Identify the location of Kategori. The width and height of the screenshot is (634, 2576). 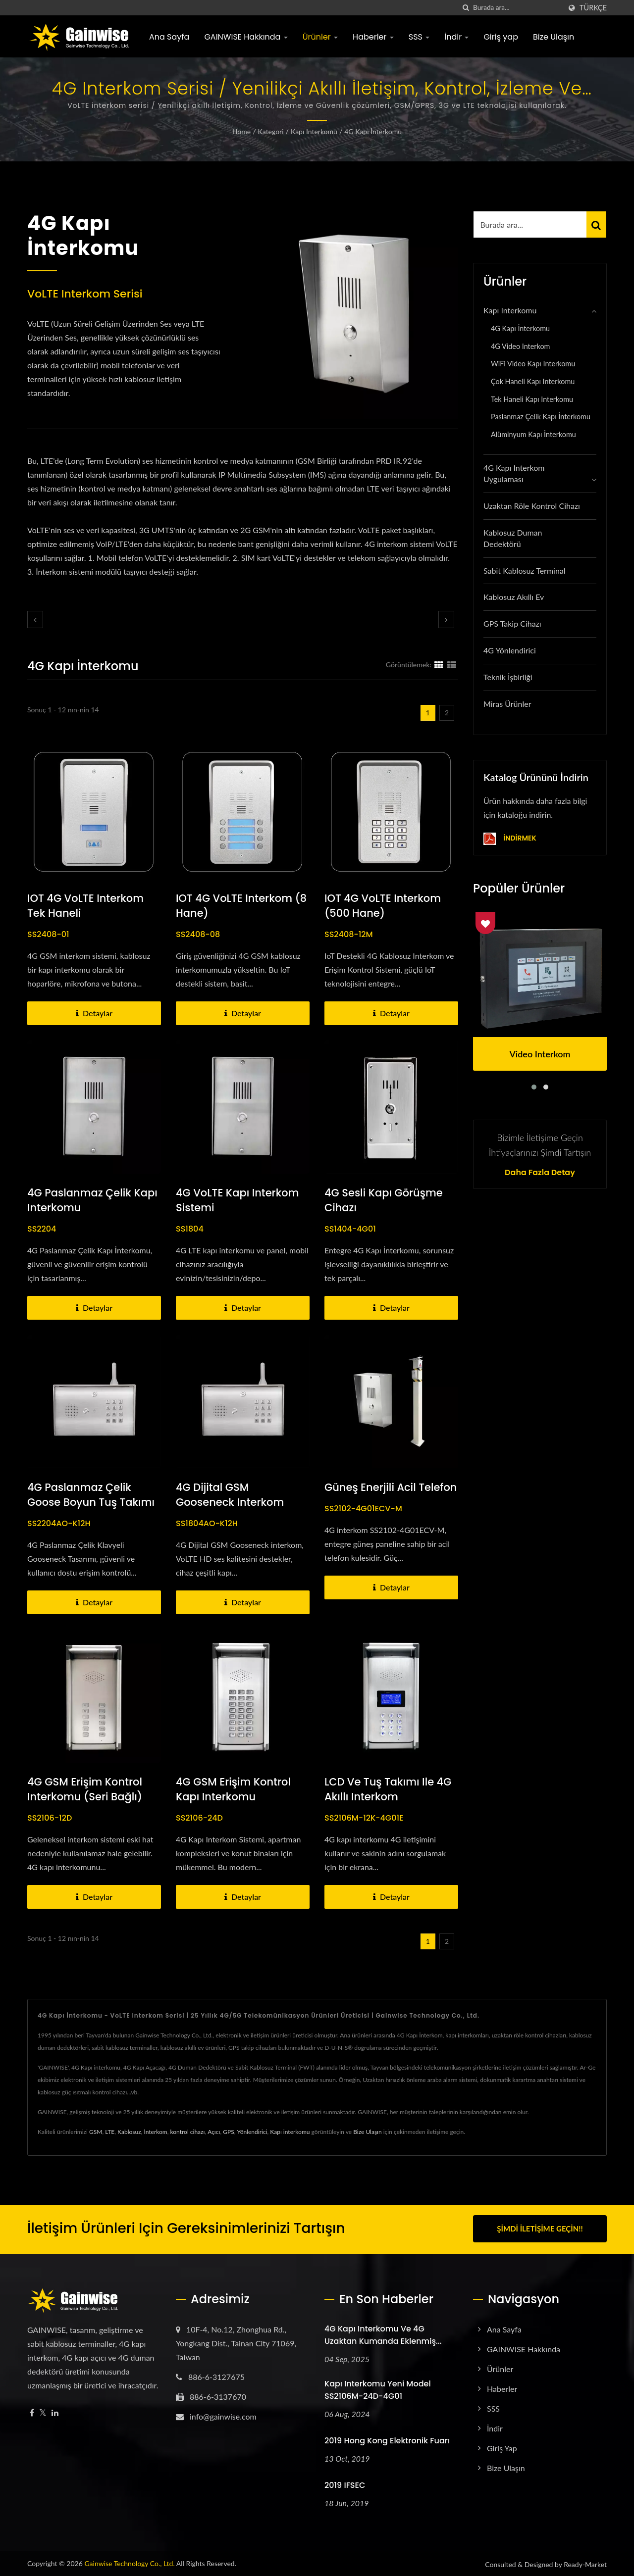
(271, 131).